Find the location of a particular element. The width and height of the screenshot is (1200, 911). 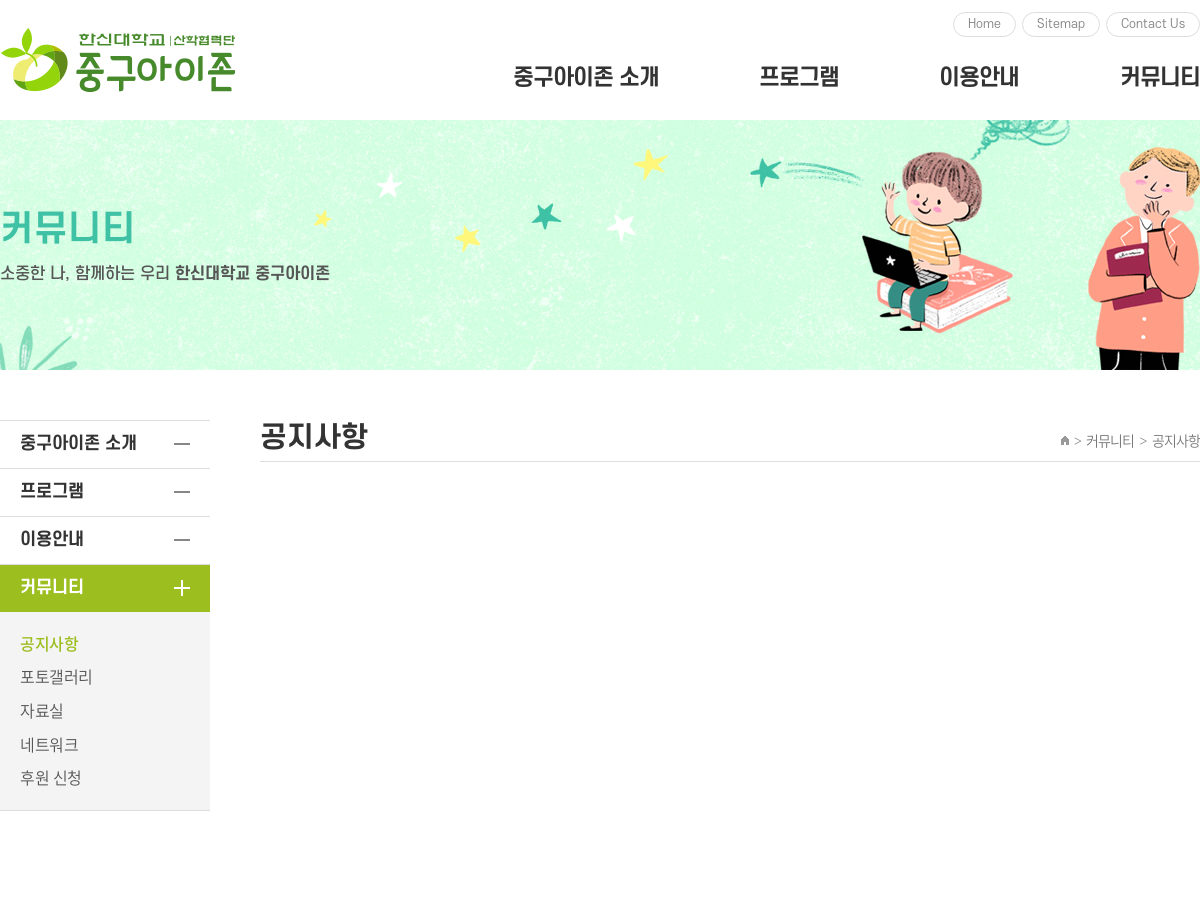

공지사항 is located at coordinates (49, 643).